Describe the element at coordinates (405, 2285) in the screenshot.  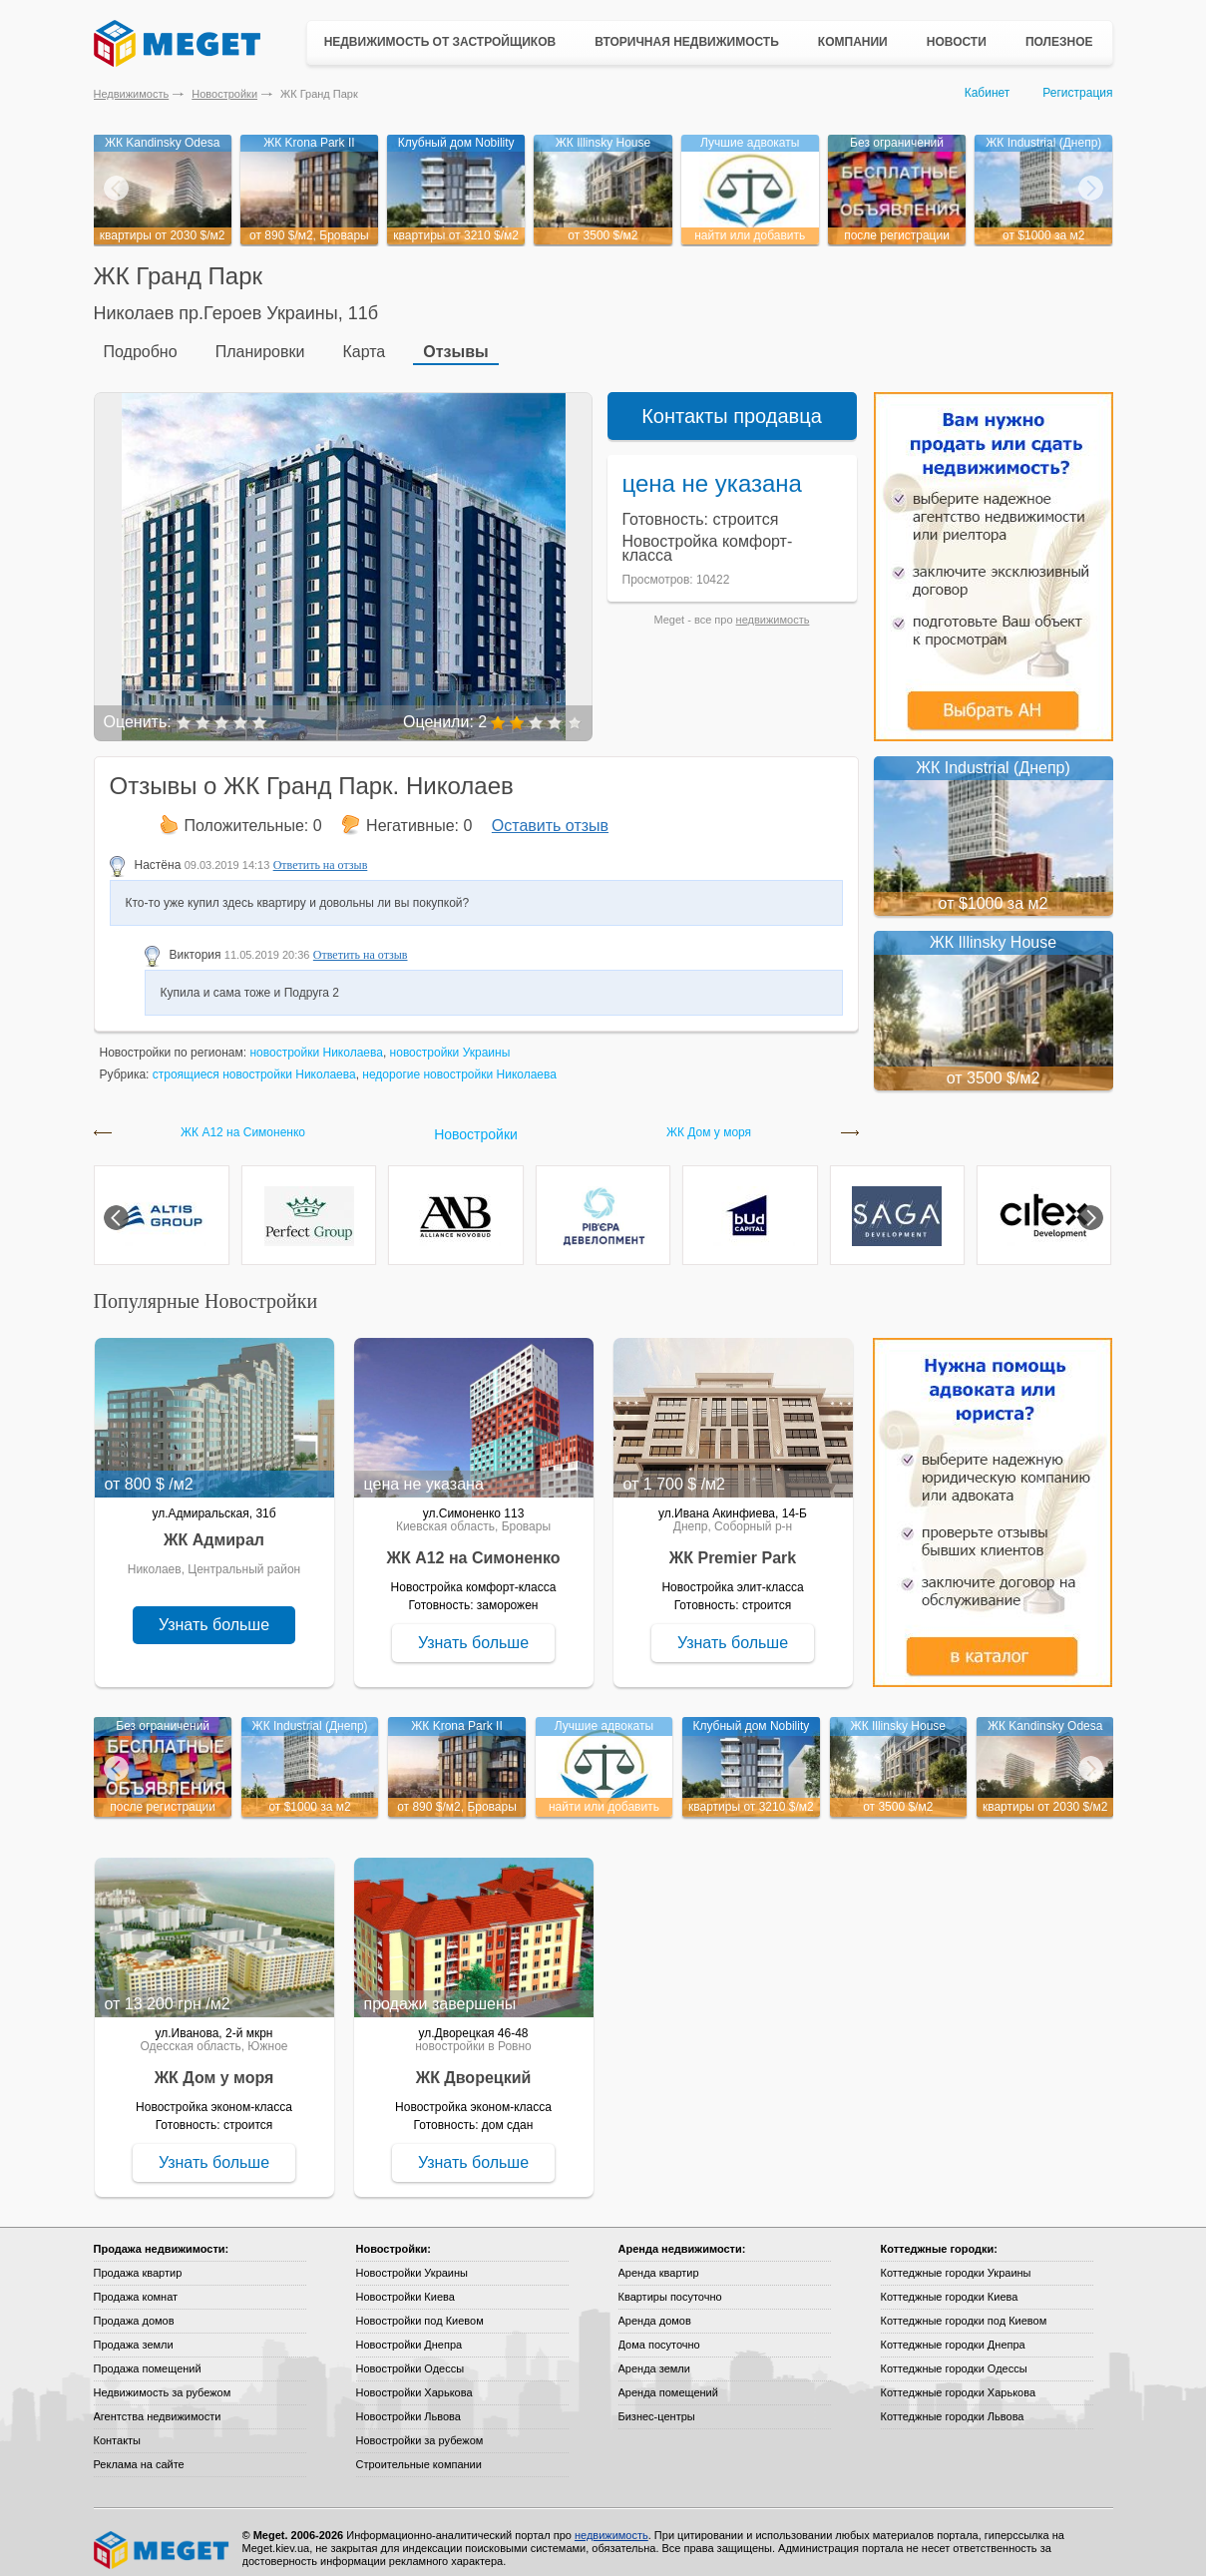
I see `Новостройки Киева` at that location.